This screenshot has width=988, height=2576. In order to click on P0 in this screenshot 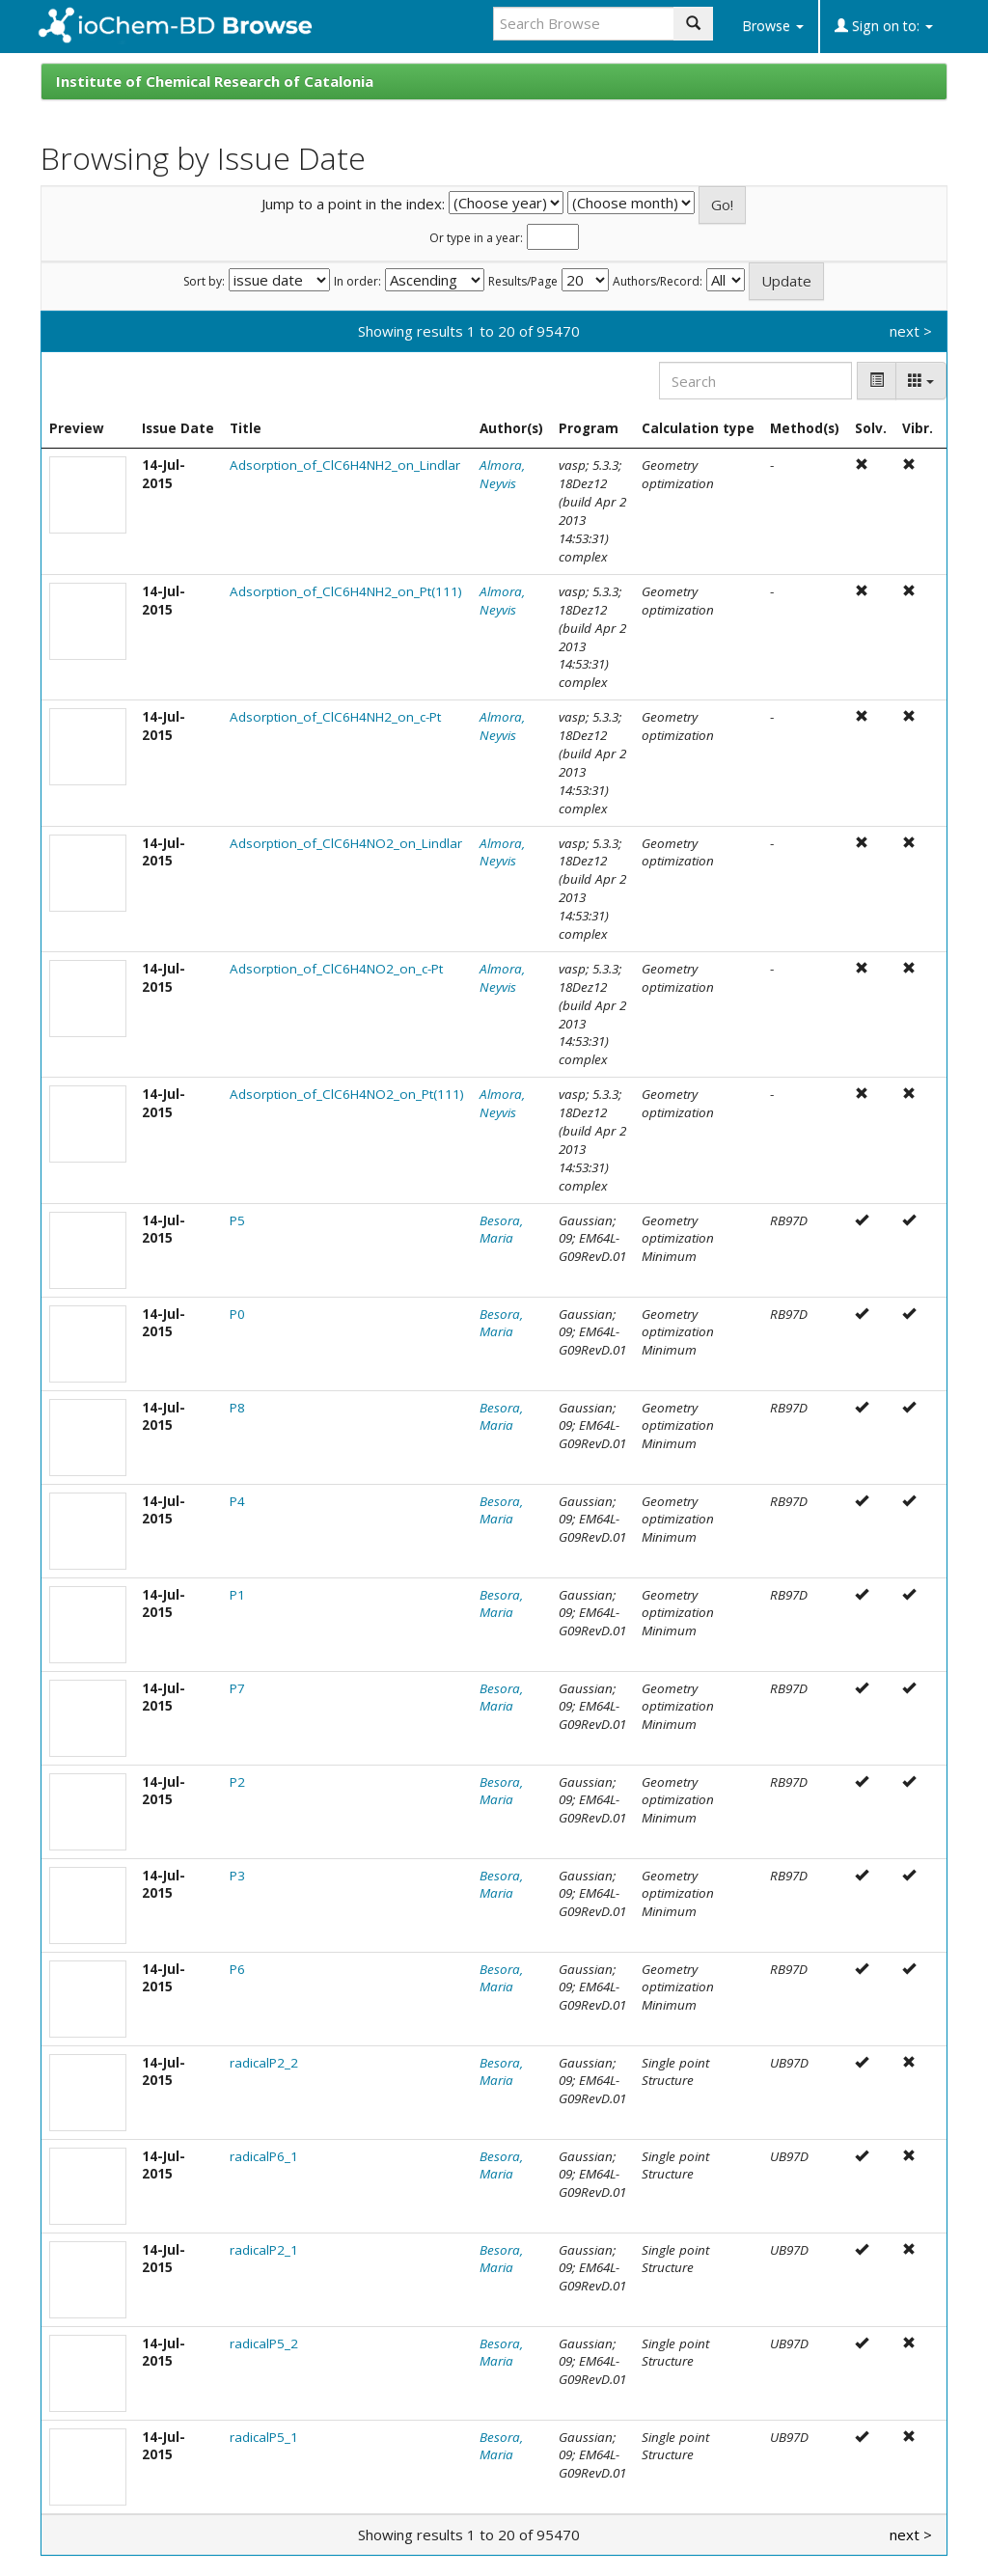, I will do `click(237, 1314)`.